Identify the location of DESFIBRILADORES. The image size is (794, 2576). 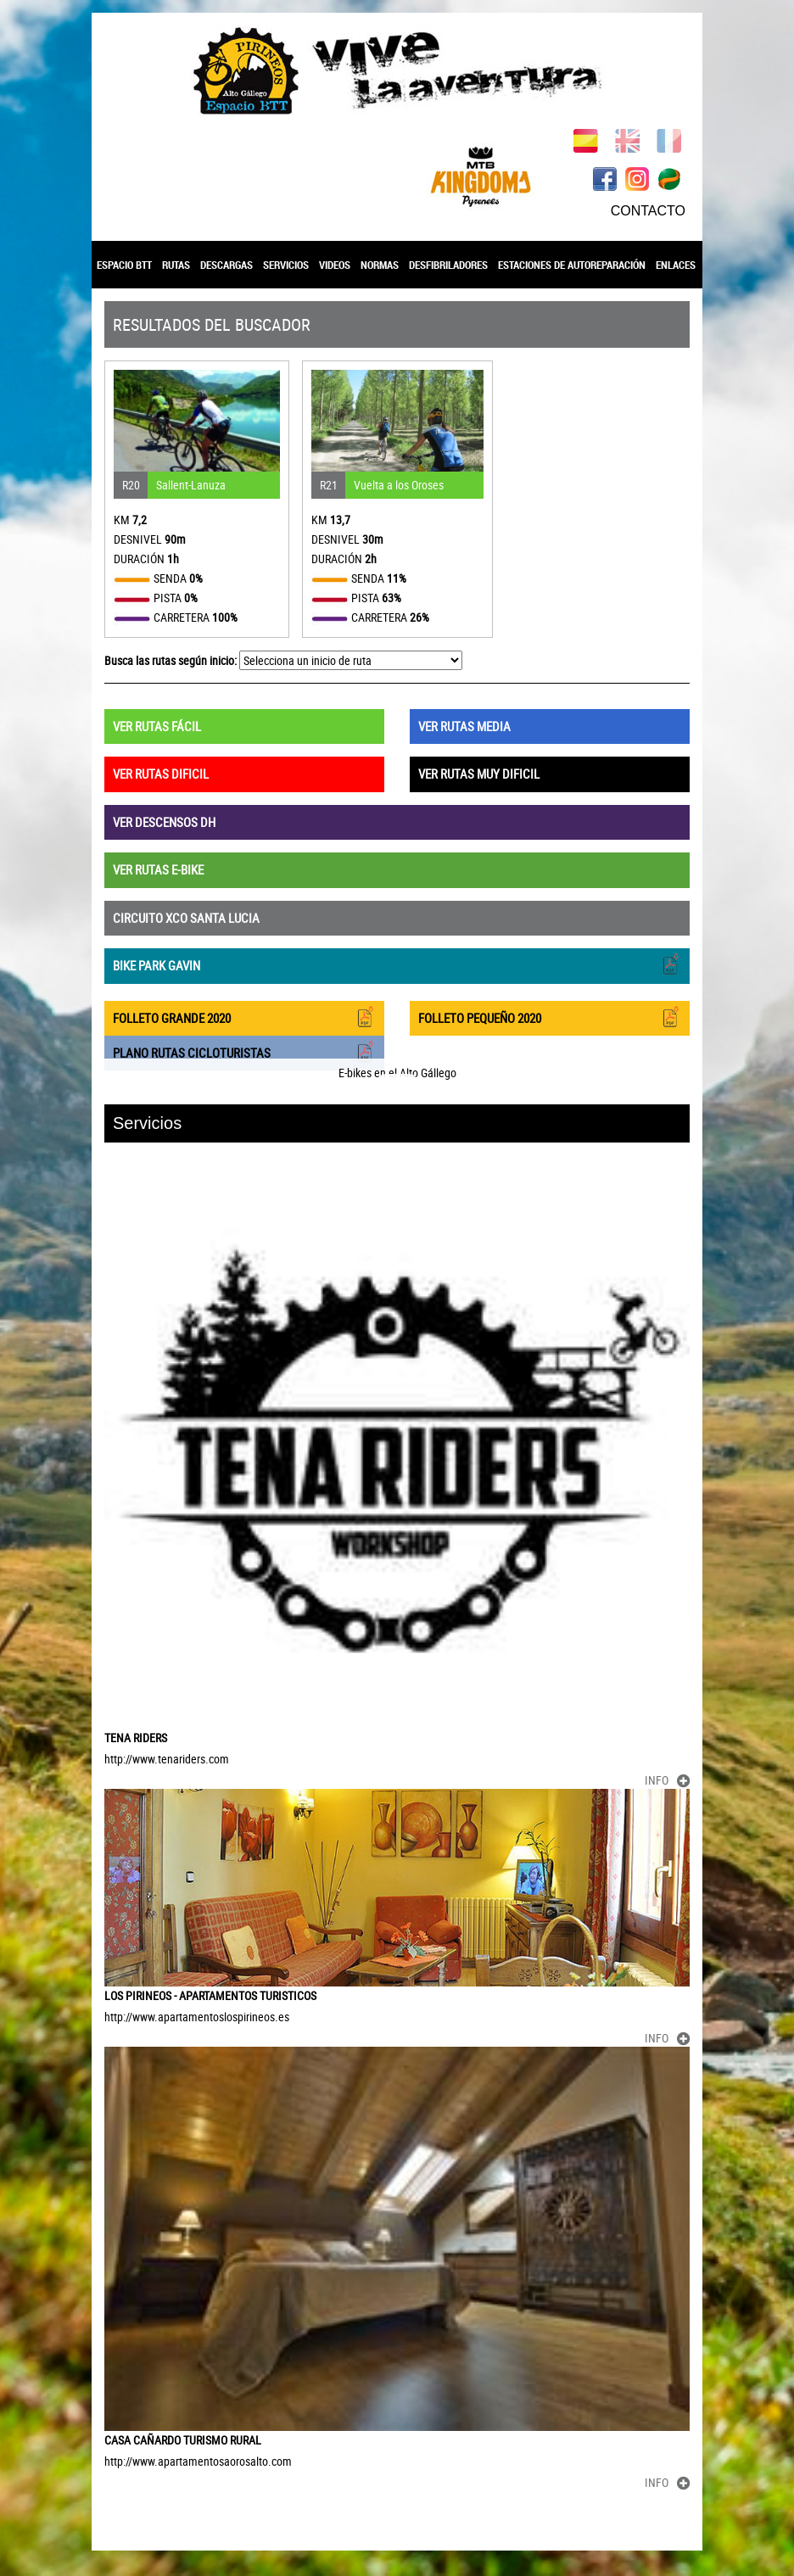
(448, 264).